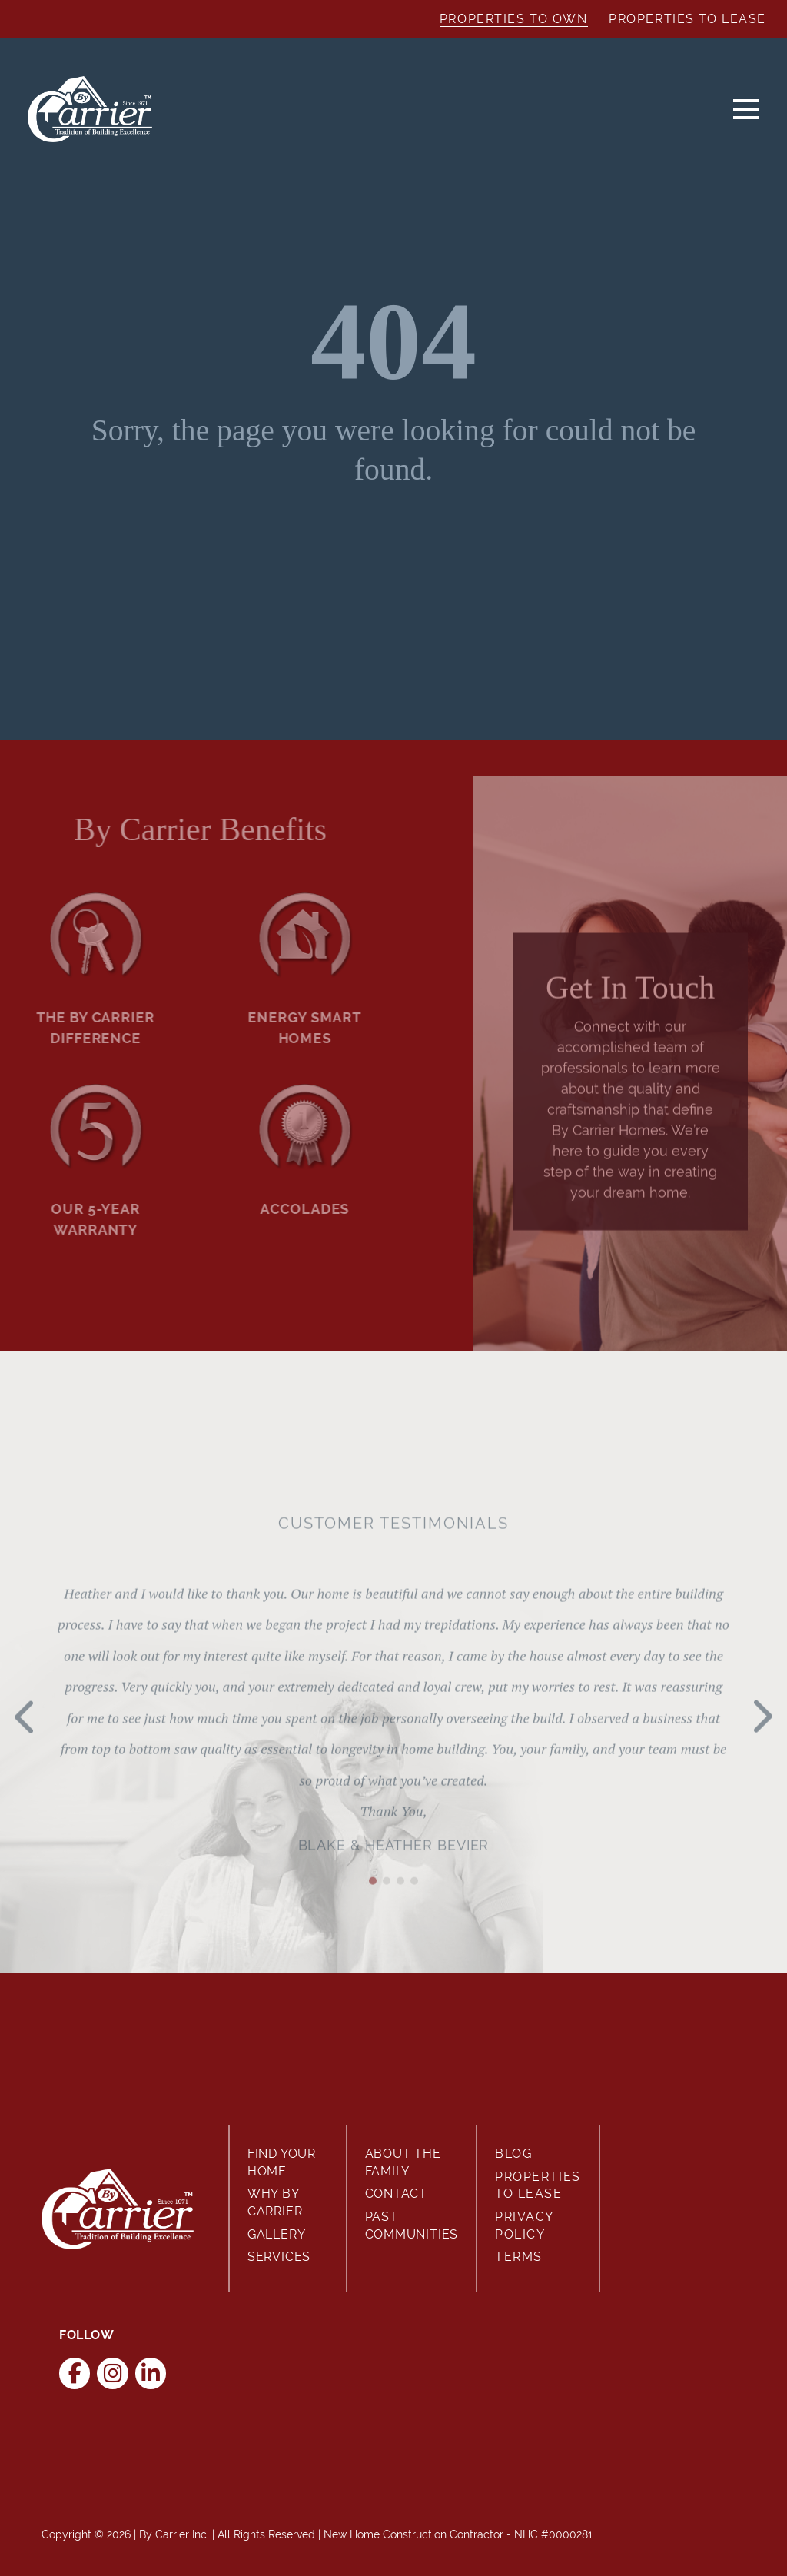 This screenshot has width=787, height=2576. Describe the element at coordinates (514, 19) in the screenshot. I see `Properties to Own` at that location.